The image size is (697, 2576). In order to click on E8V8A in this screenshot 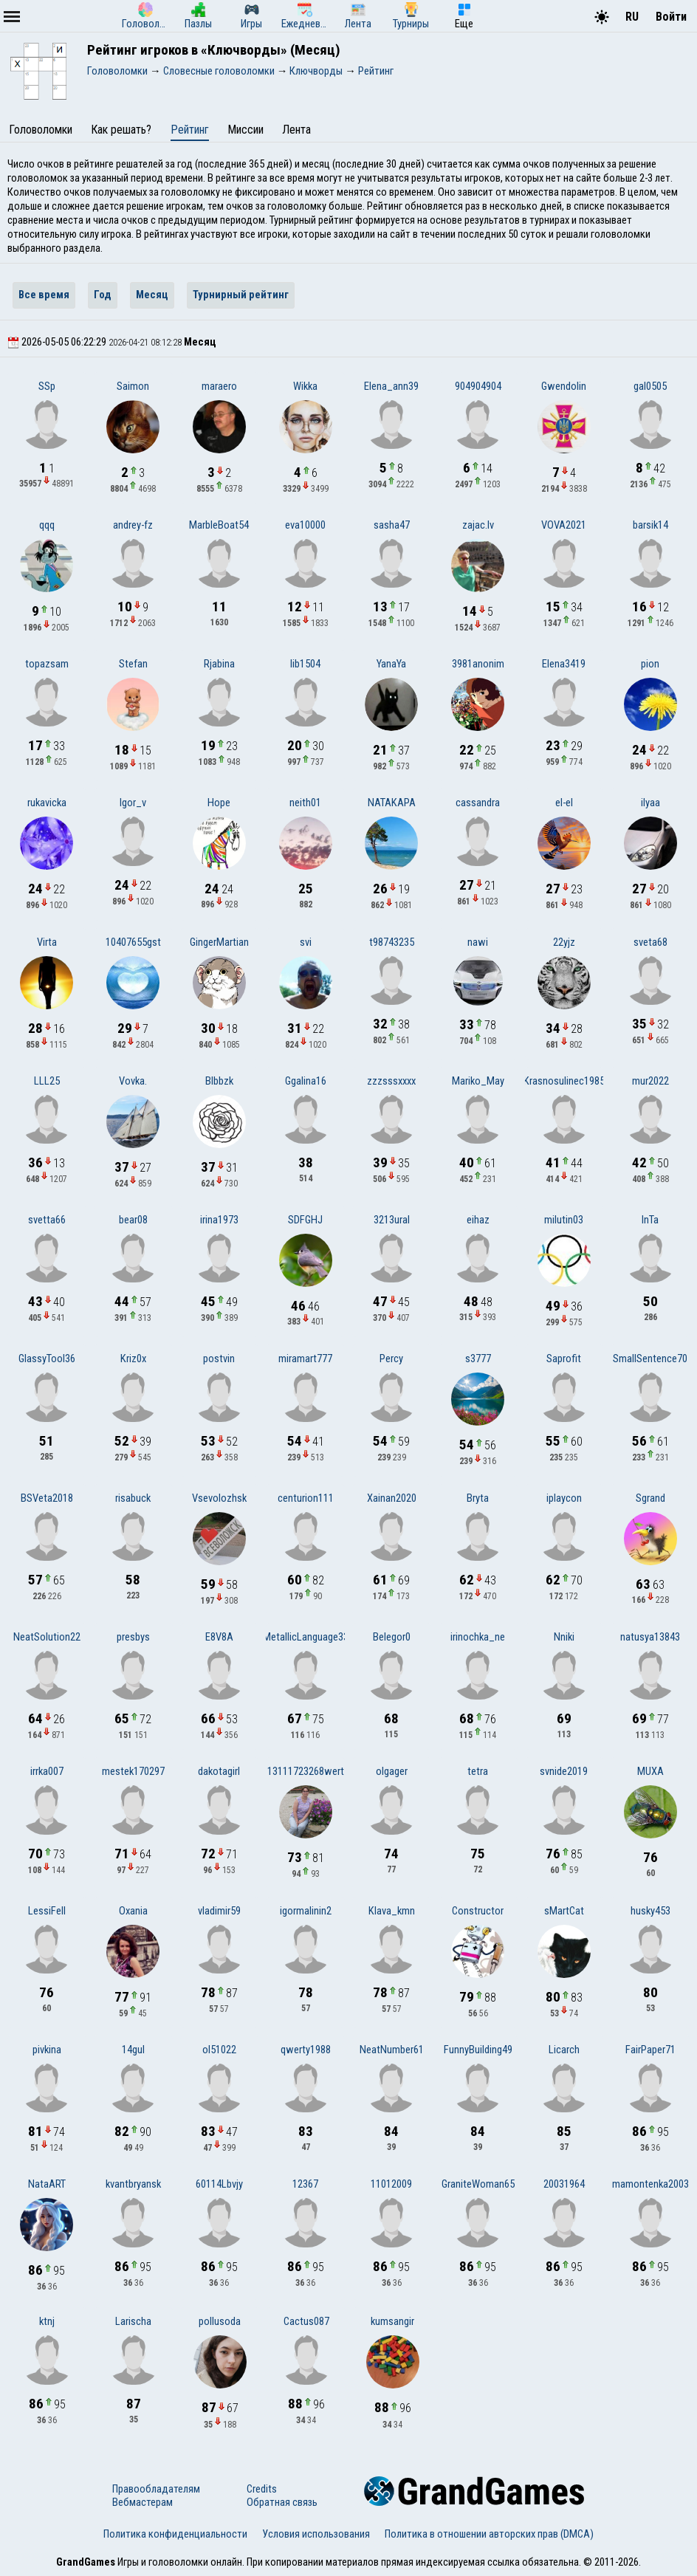, I will do `click(219, 1637)`.